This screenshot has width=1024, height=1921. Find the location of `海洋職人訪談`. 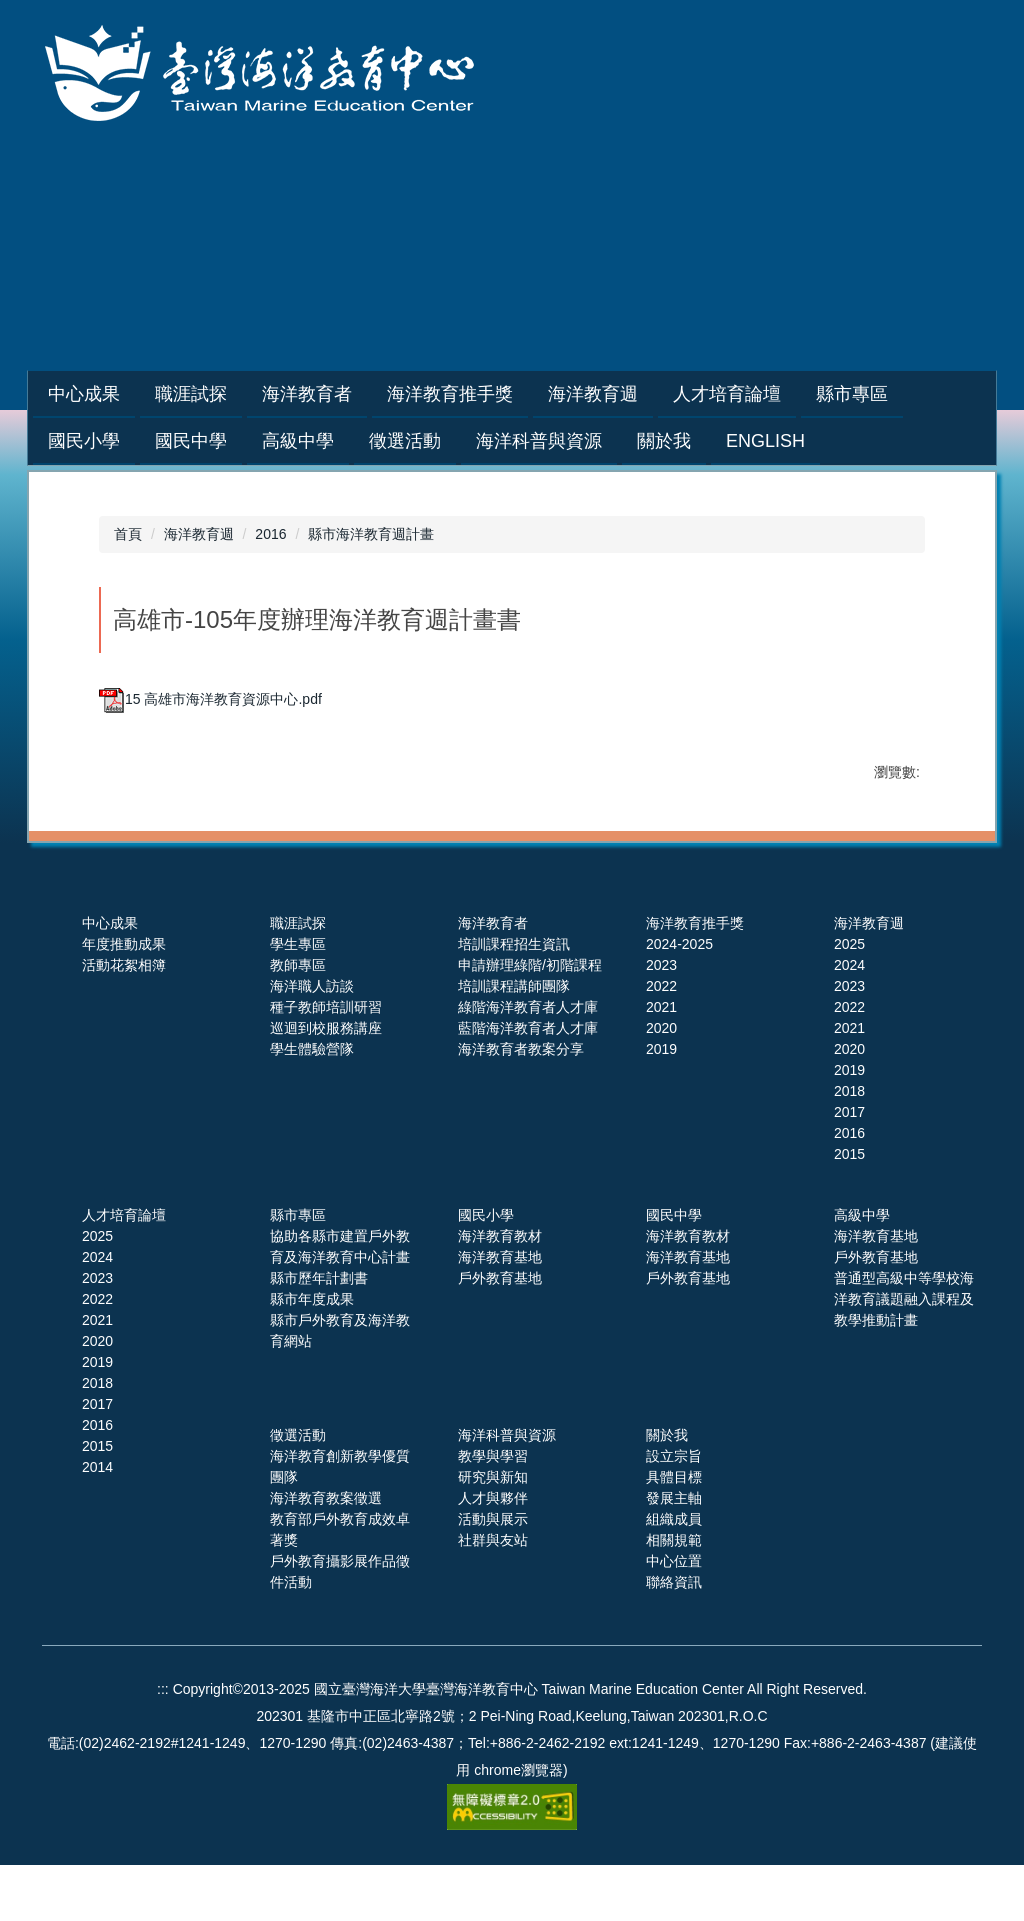

海洋職人訪談 is located at coordinates (312, 1042).